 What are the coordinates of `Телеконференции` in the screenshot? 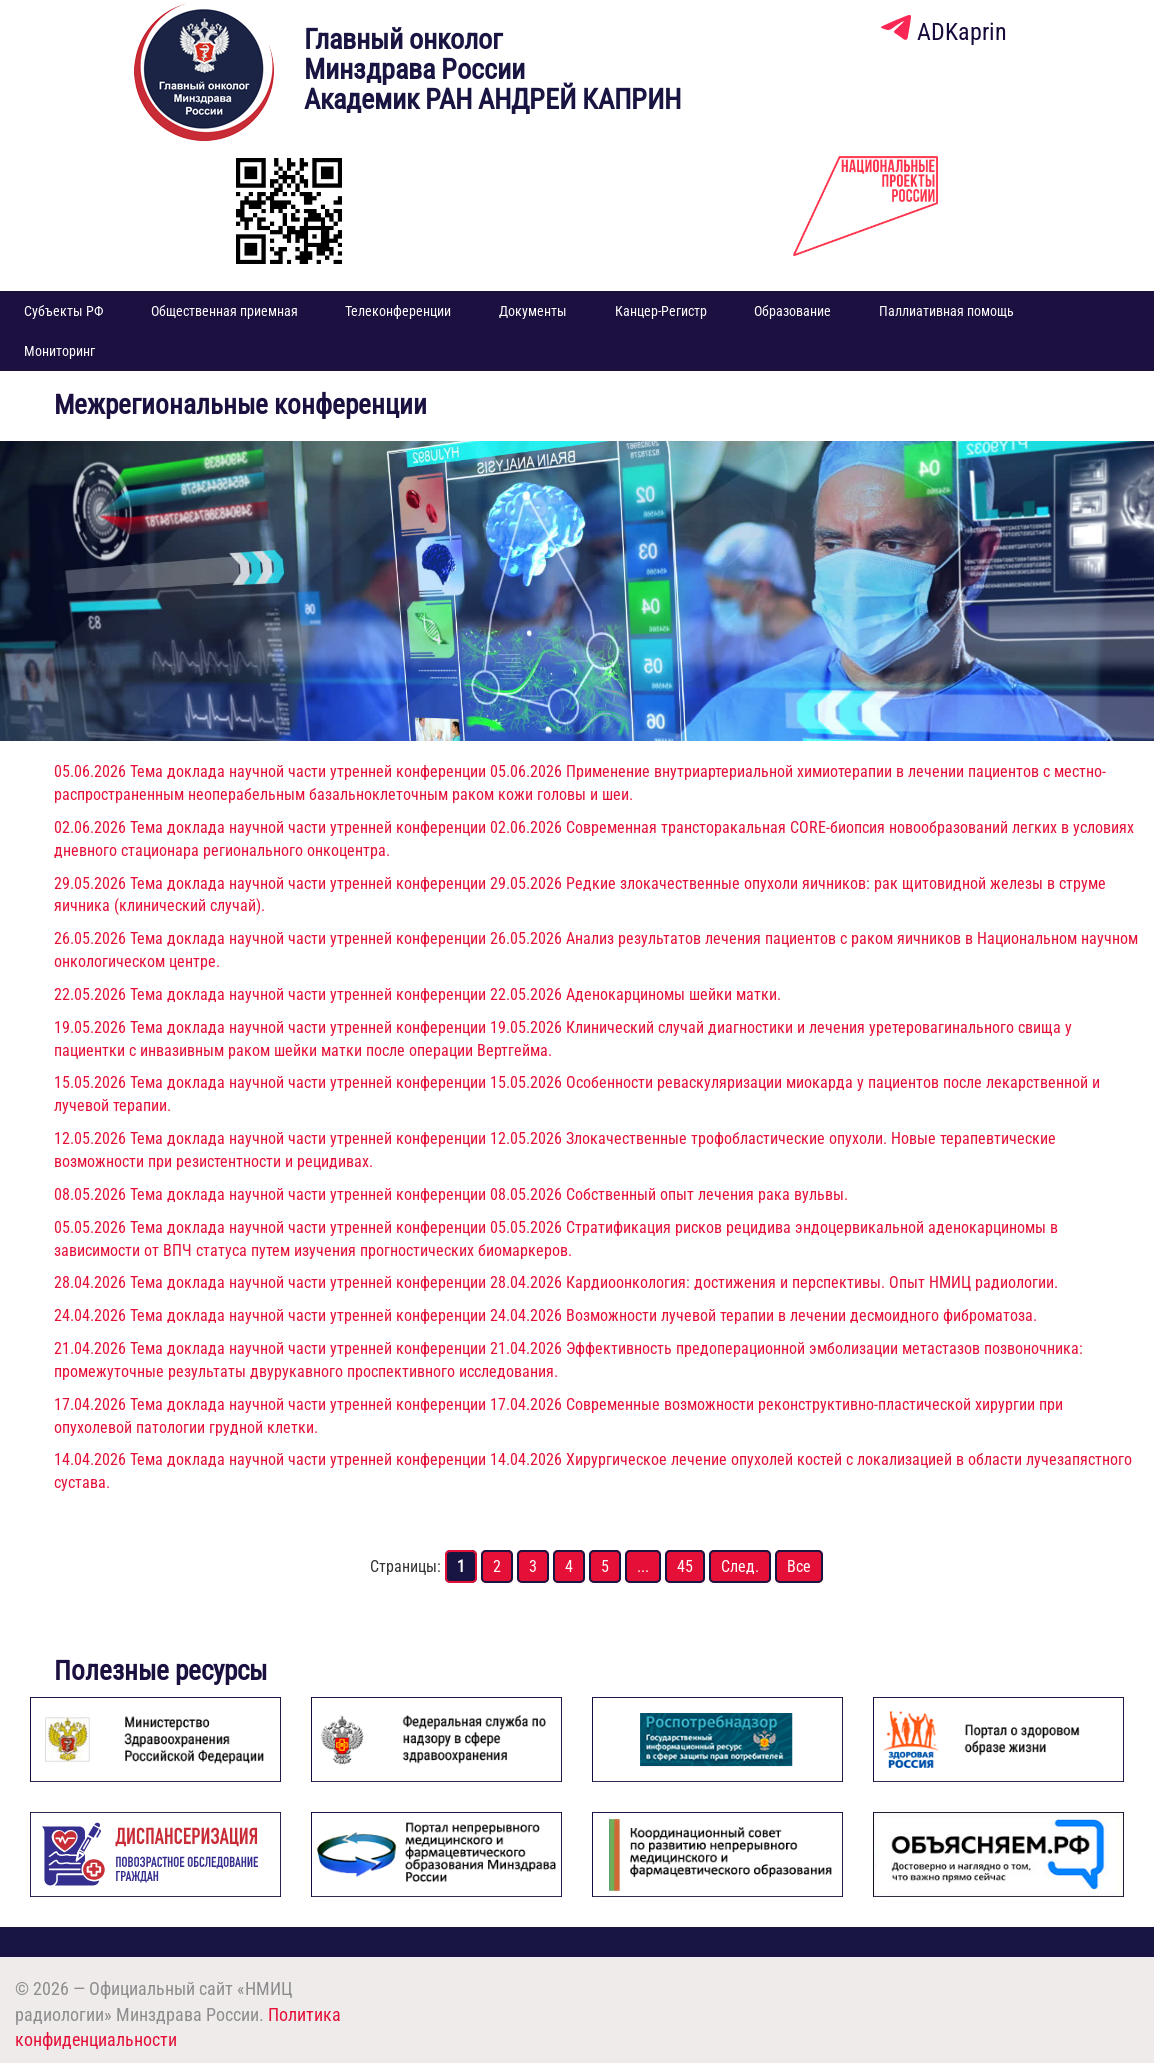 It's located at (398, 311).